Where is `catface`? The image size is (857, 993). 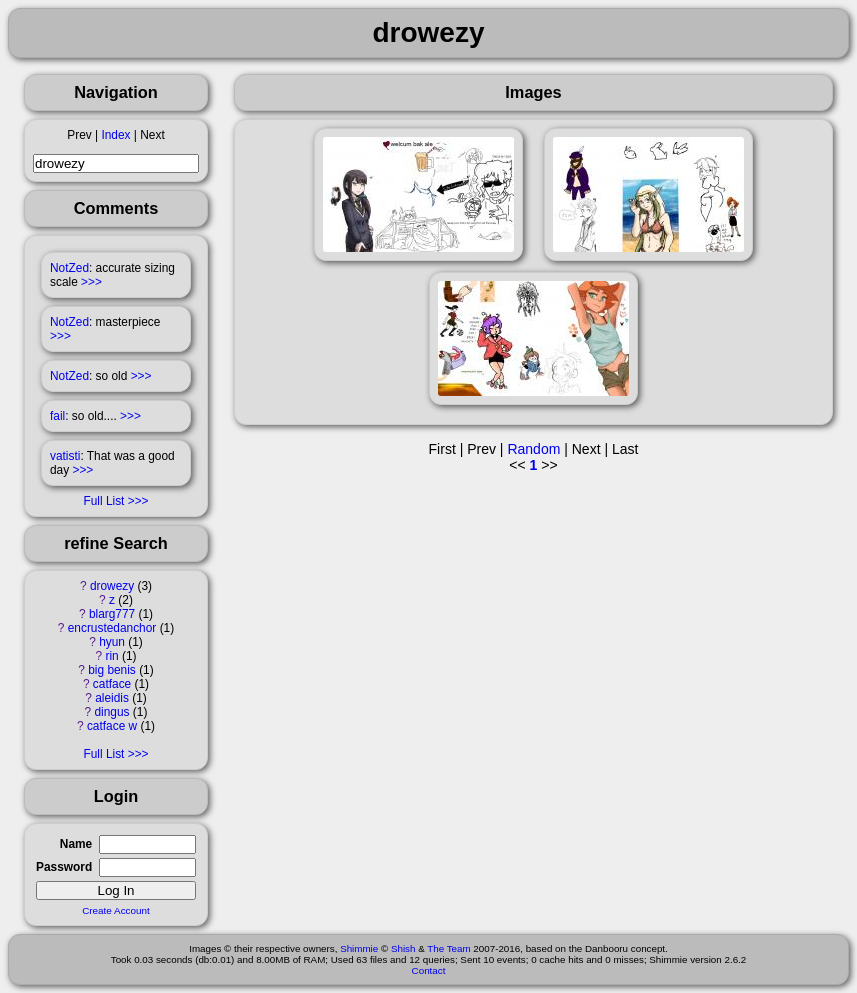 catface is located at coordinates (112, 684).